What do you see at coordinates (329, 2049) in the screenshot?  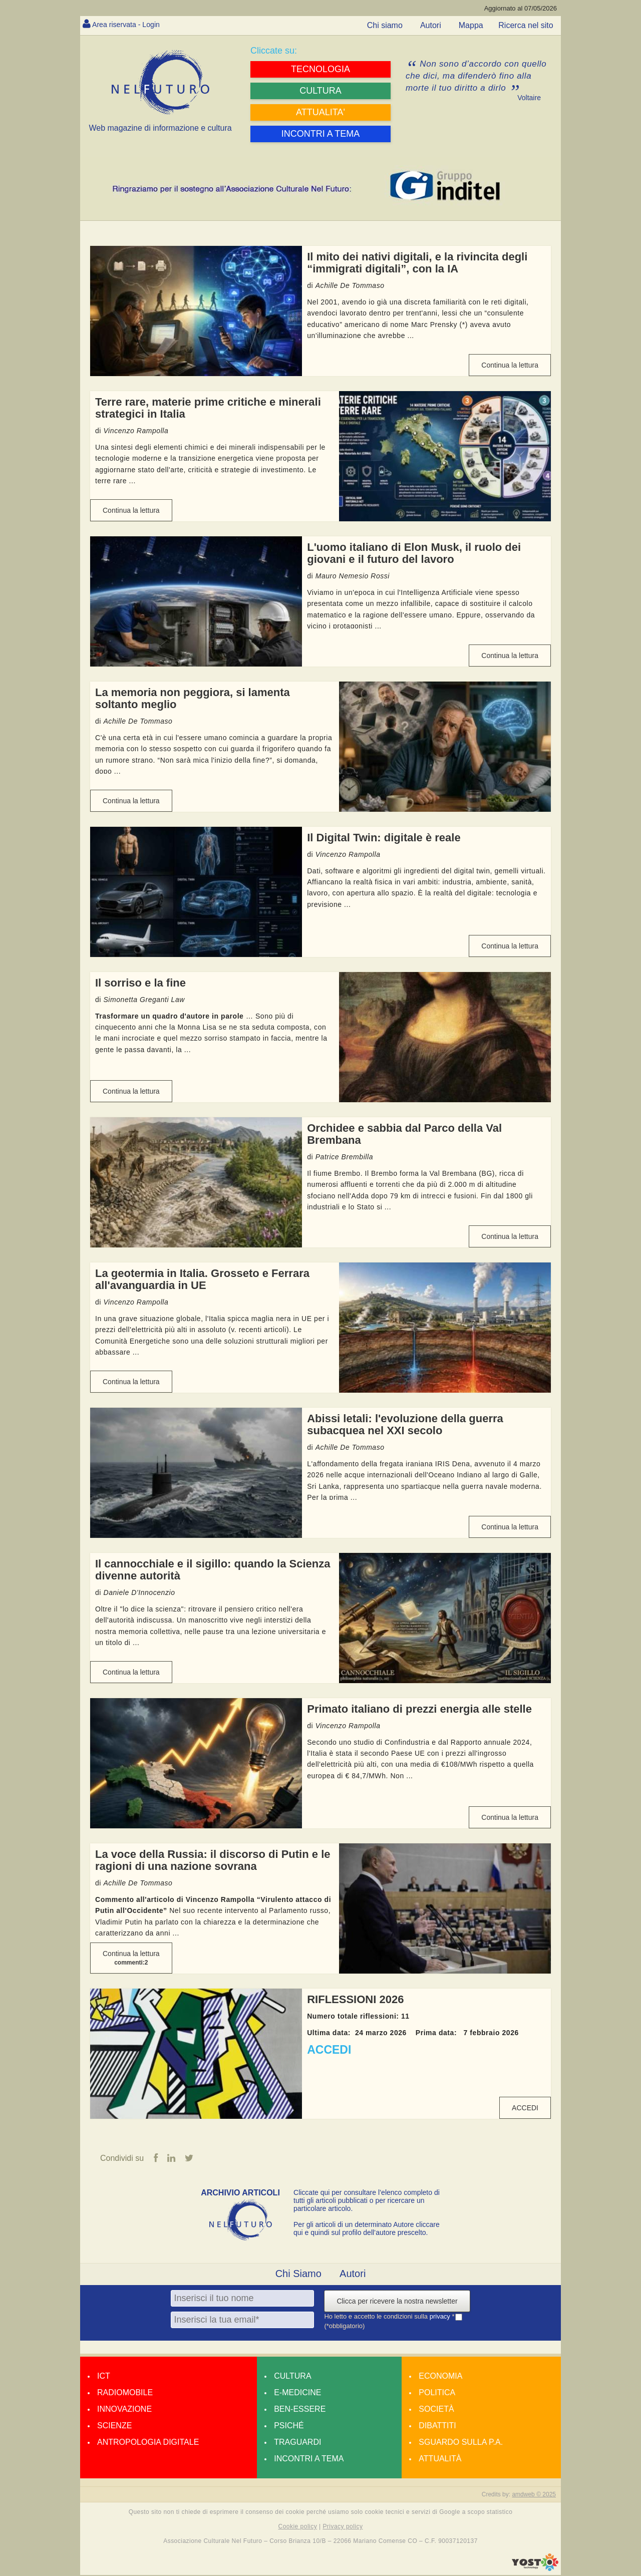 I see `ACCEDI` at bounding box center [329, 2049].